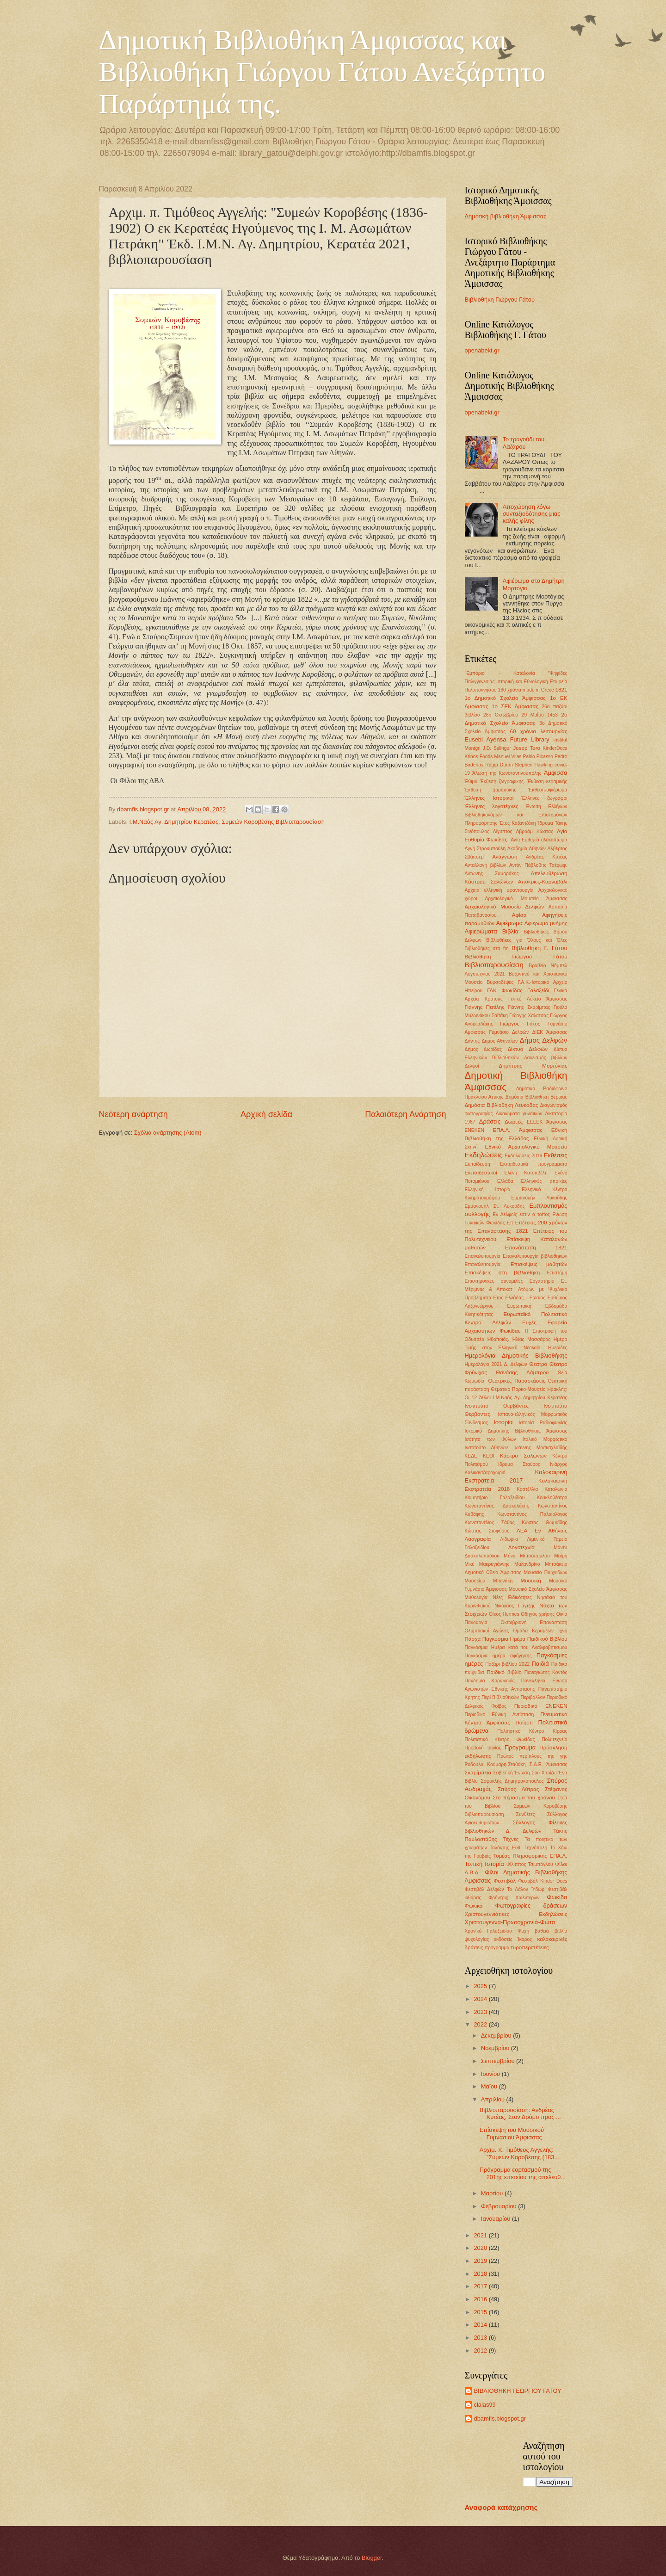 The width and height of the screenshot is (666, 2576). What do you see at coordinates (485, 1007) in the screenshot?
I see `Γιάννης Πατίλης` at bounding box center [485, 1007].